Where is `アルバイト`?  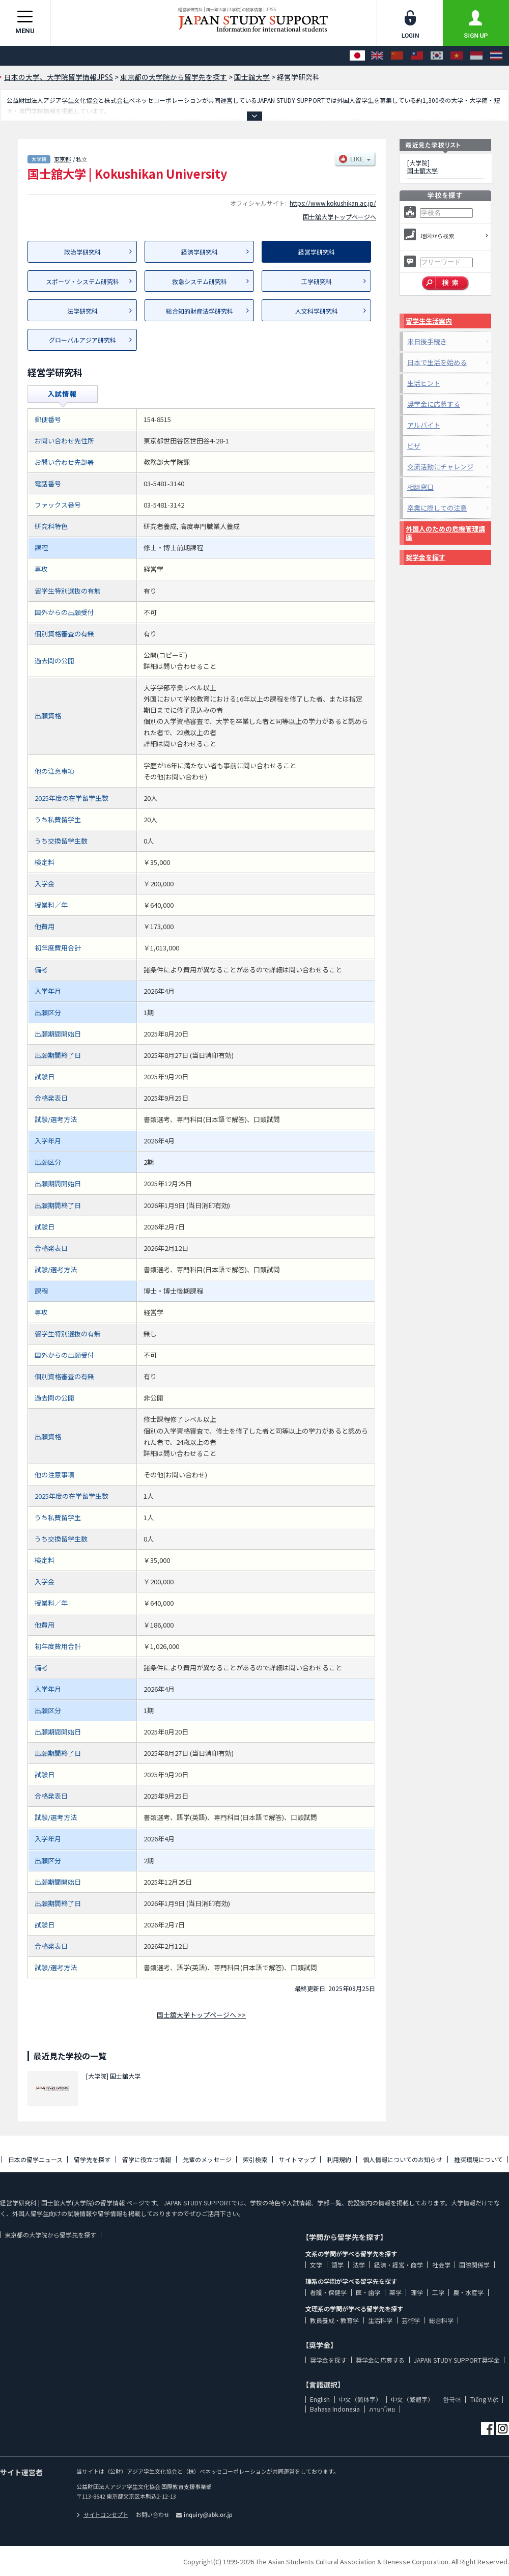 アルバイト is located at coordinates (423, 425).